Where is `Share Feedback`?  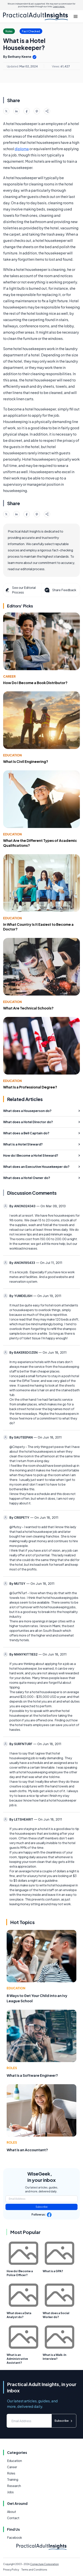 Share Feedback is located at coordinates (60, 590).